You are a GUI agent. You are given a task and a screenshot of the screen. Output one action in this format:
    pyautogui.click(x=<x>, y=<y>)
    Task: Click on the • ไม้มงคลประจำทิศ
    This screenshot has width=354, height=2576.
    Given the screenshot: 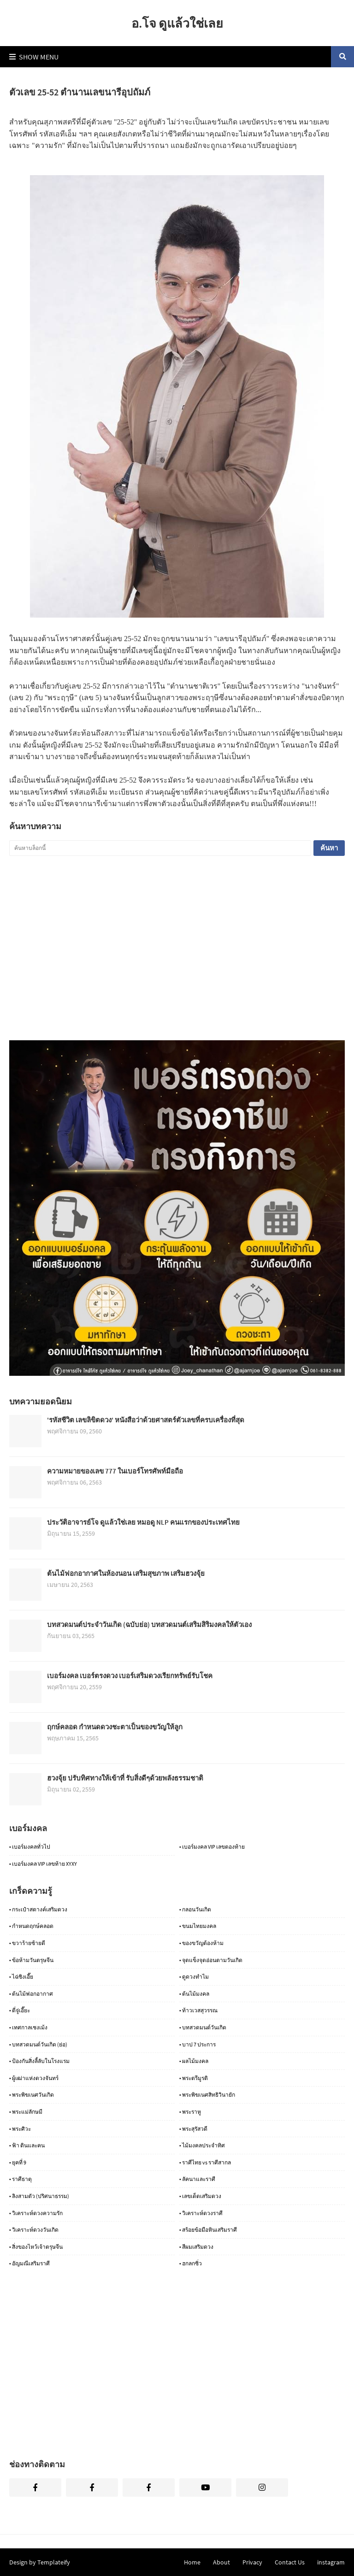 What is the action you would take?
    pyautogui.click(x=202, y=2145)
    